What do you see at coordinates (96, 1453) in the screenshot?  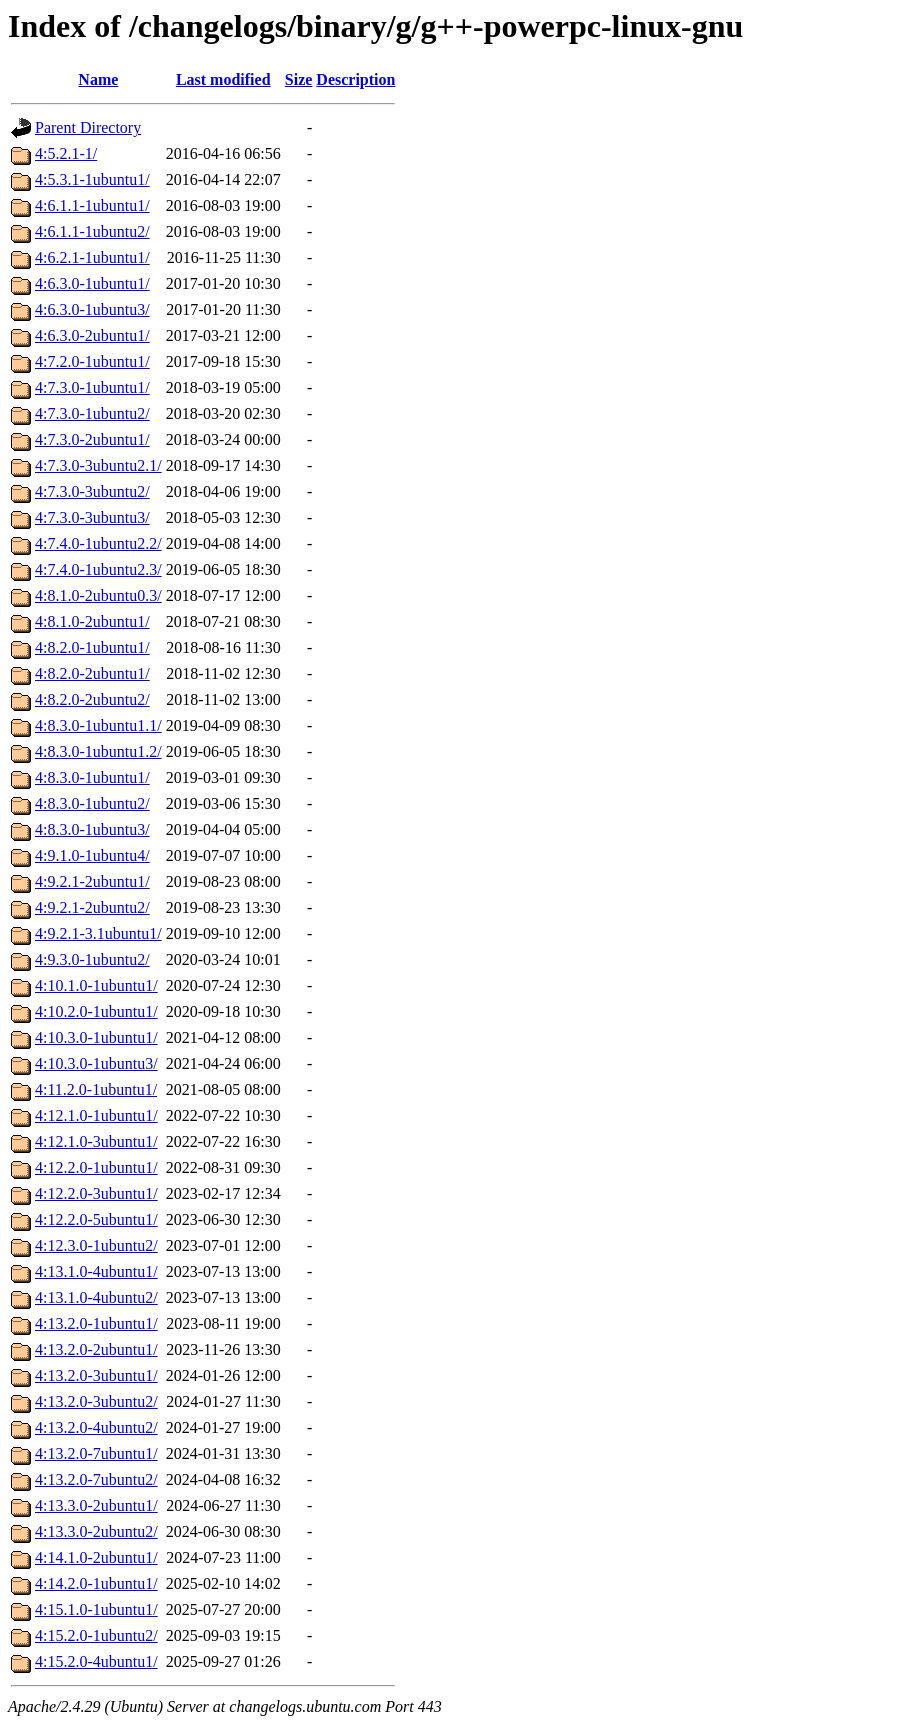 I see `4:13.2.0-7ubuntu1/` at bounding box center [96, 1453].